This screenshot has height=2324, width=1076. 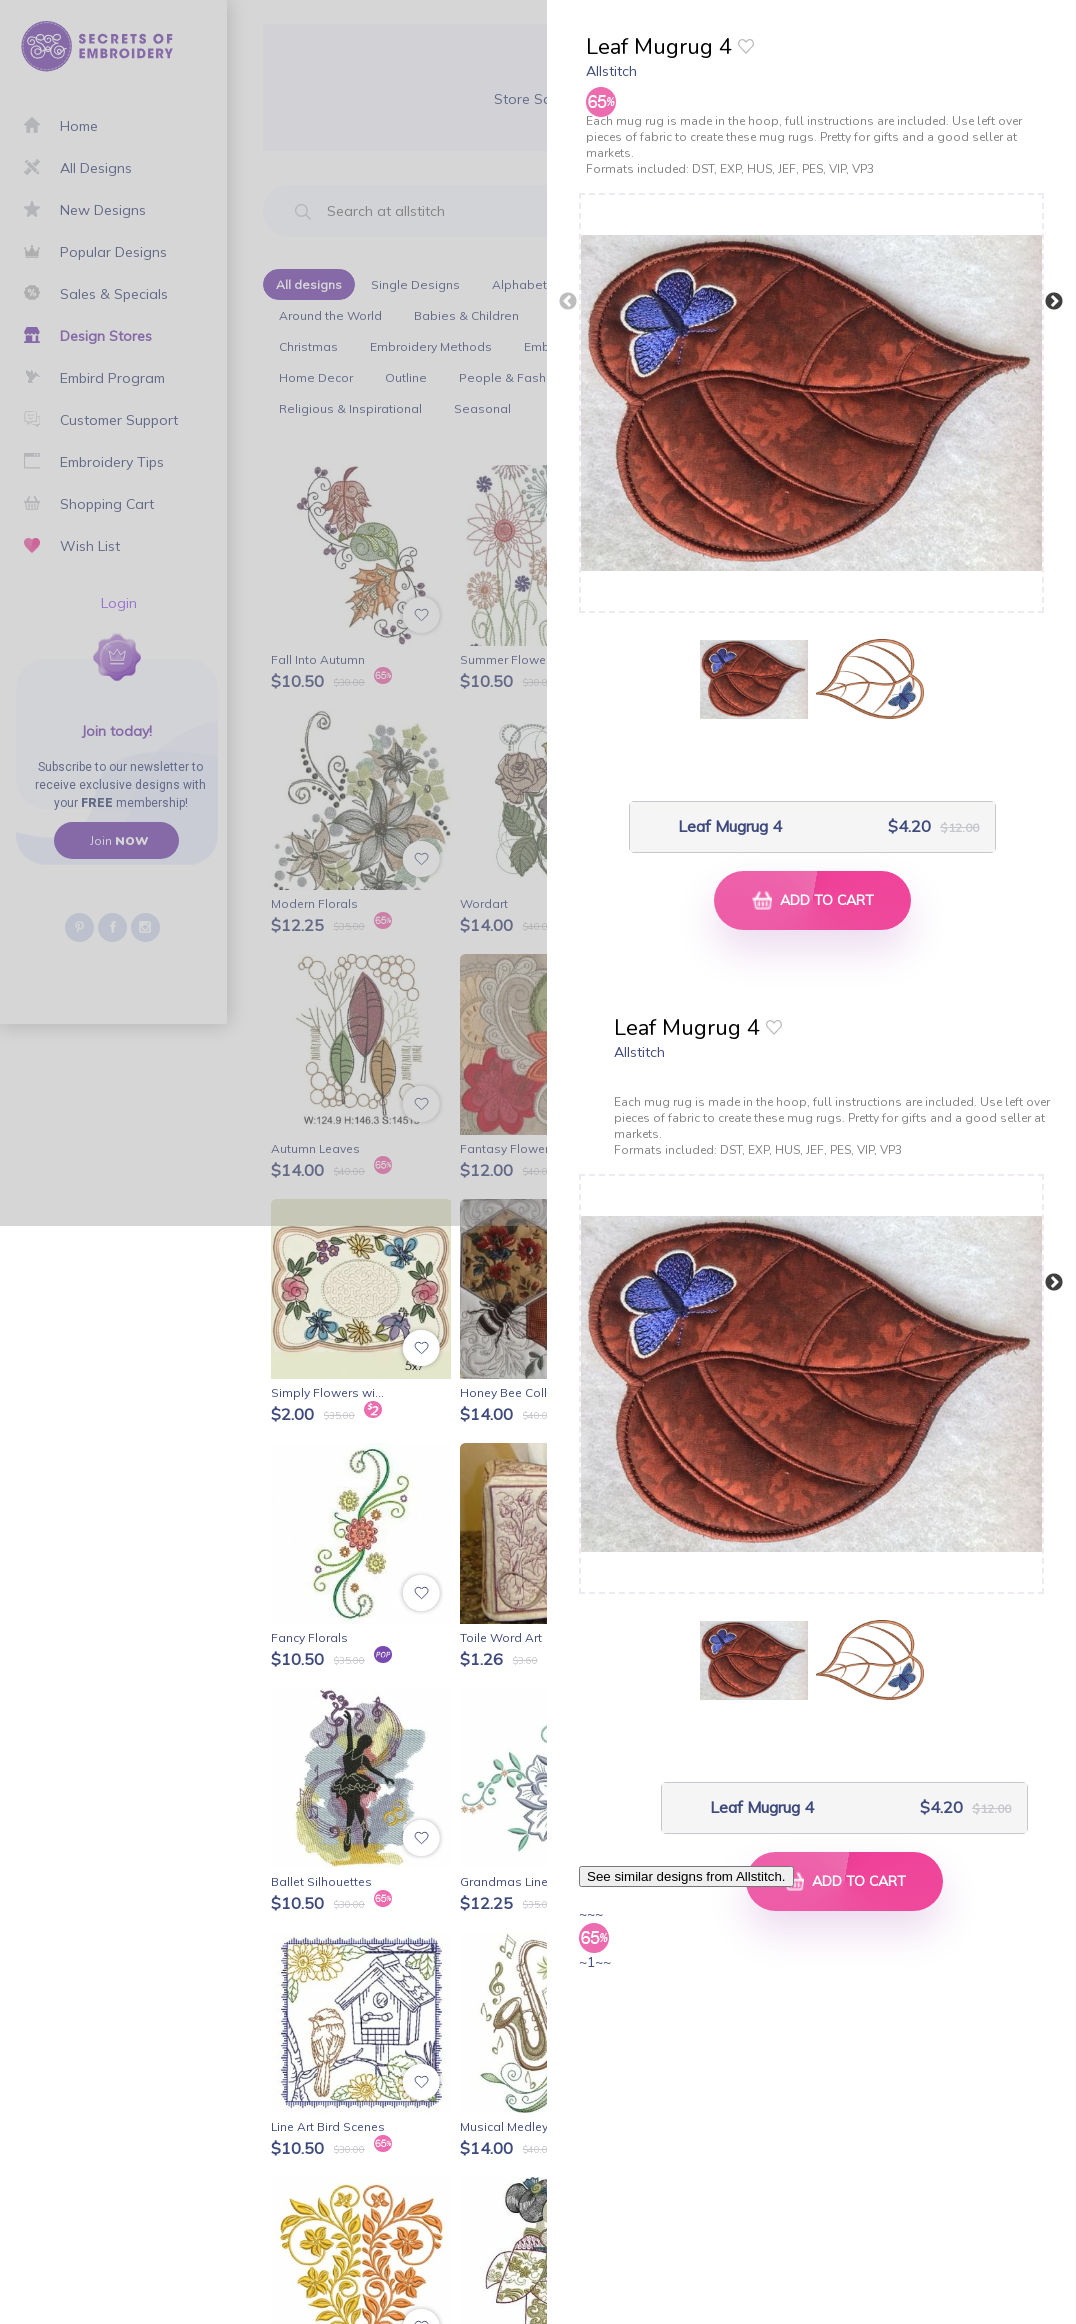 What do you see at coordinates (730, 826) in the screenshot?
I see `Leaf Mugrug 4` at bounding box center [730, 826].